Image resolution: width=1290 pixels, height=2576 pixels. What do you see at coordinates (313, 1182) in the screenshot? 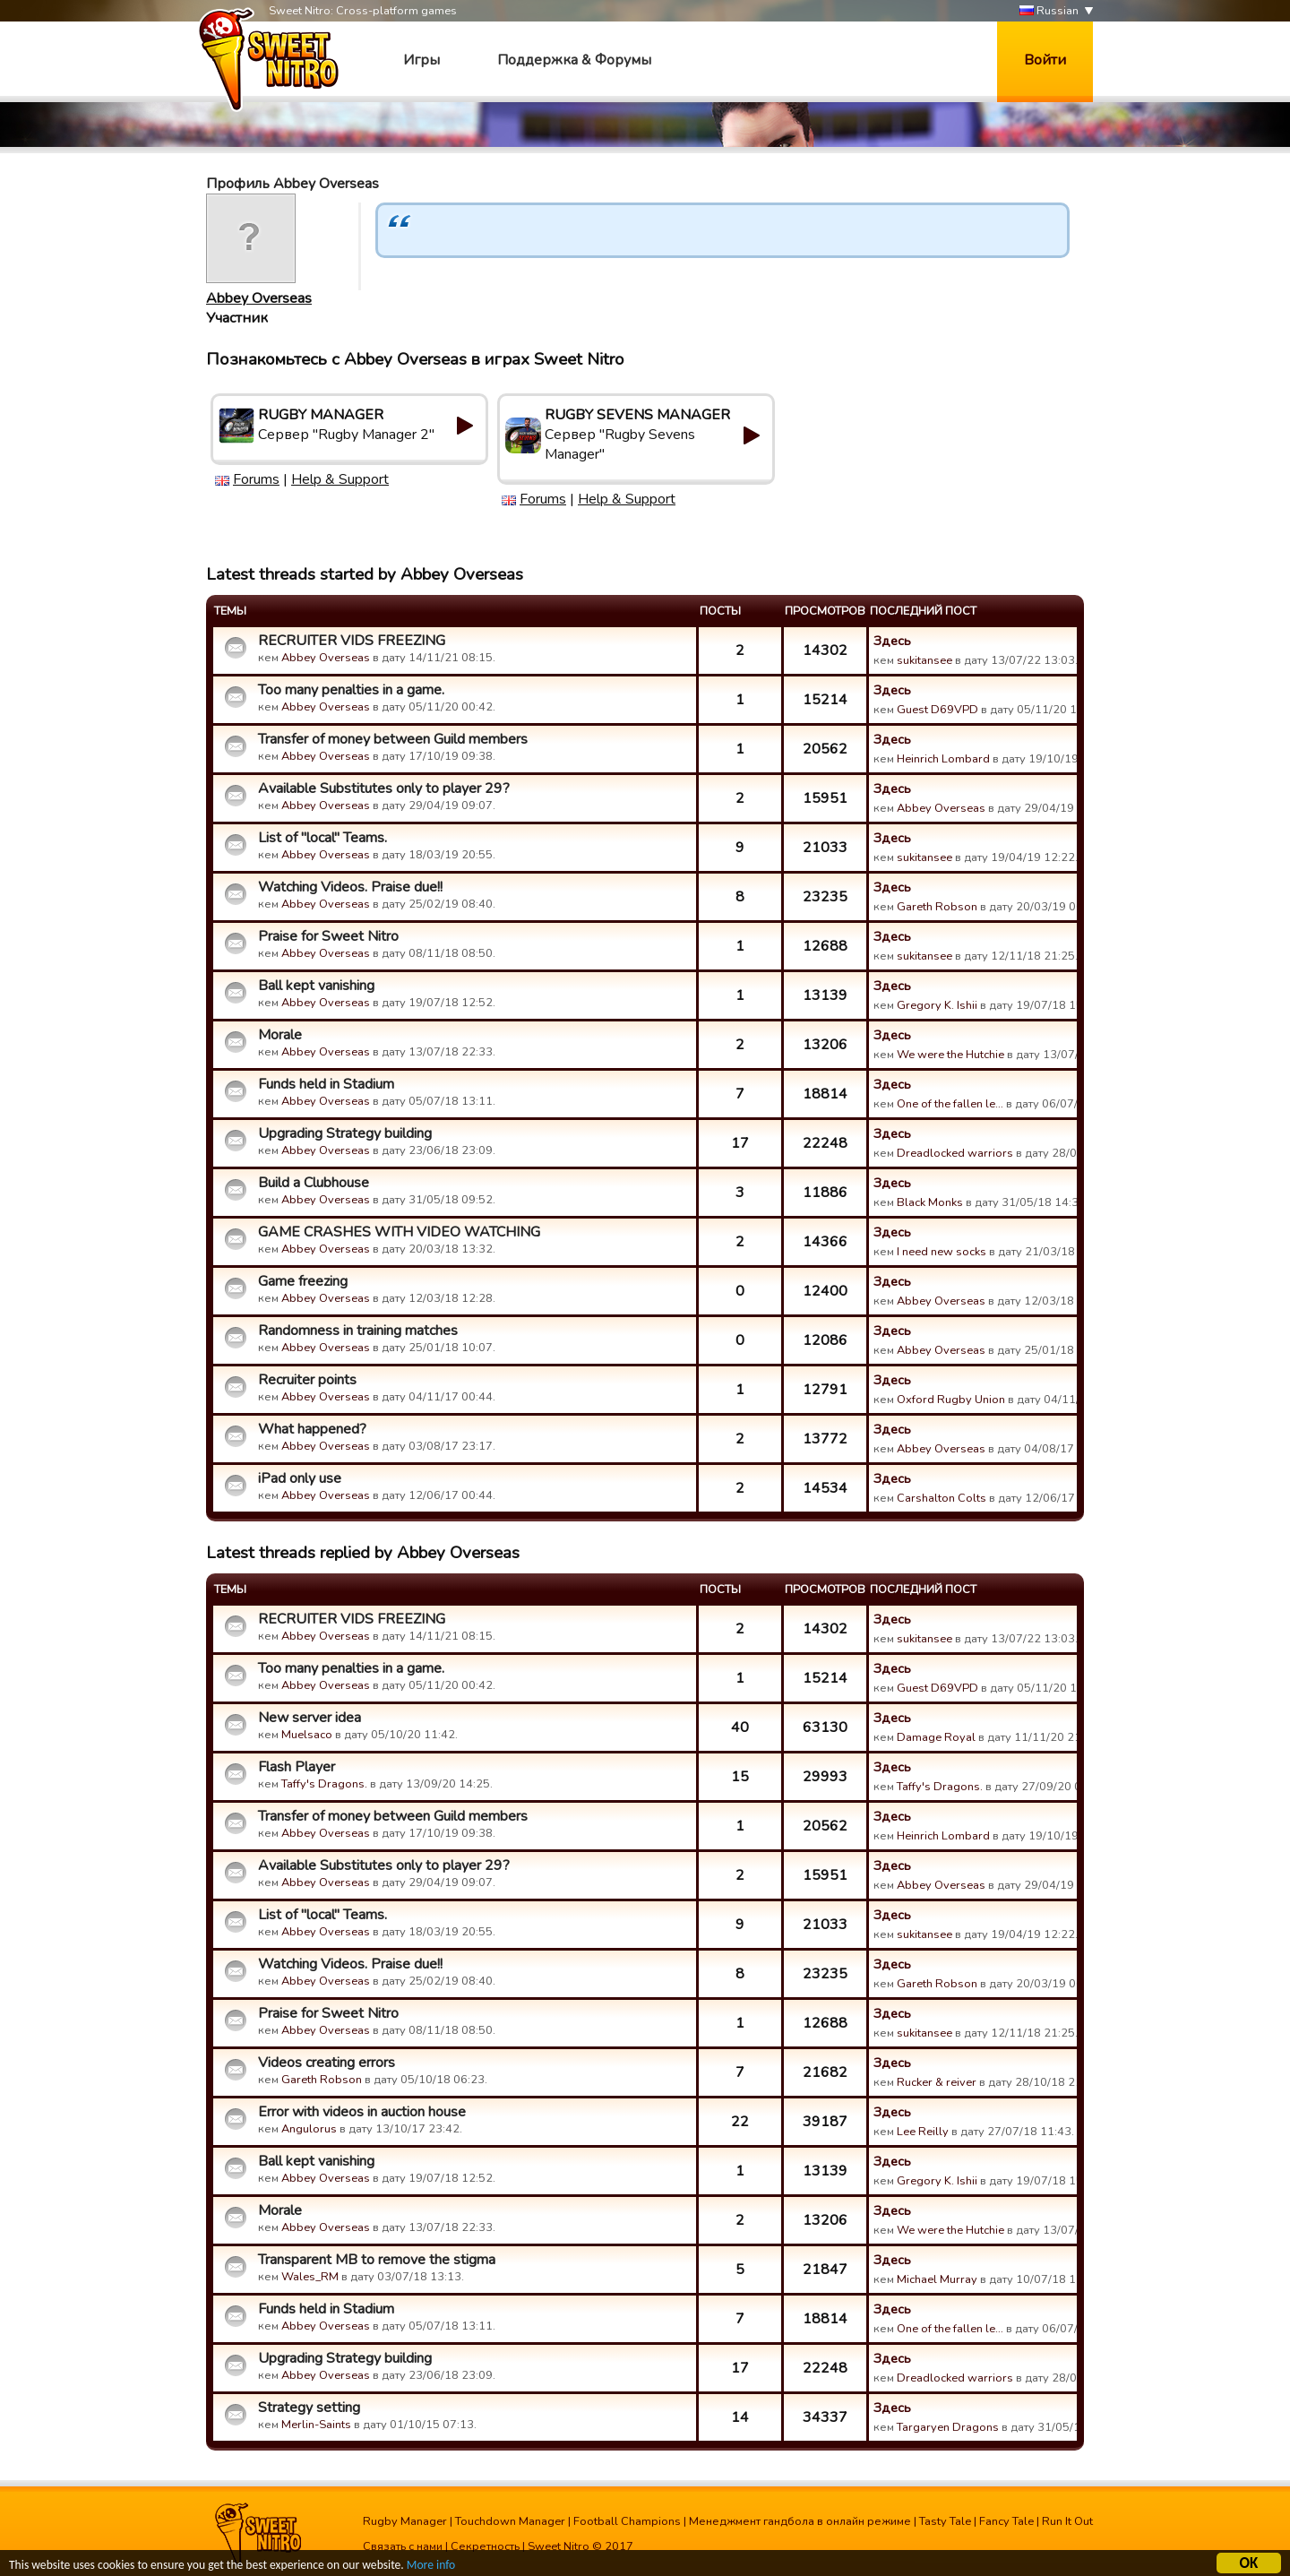
I see `Build a Clubhouse` at bounding box center [313, 1182].